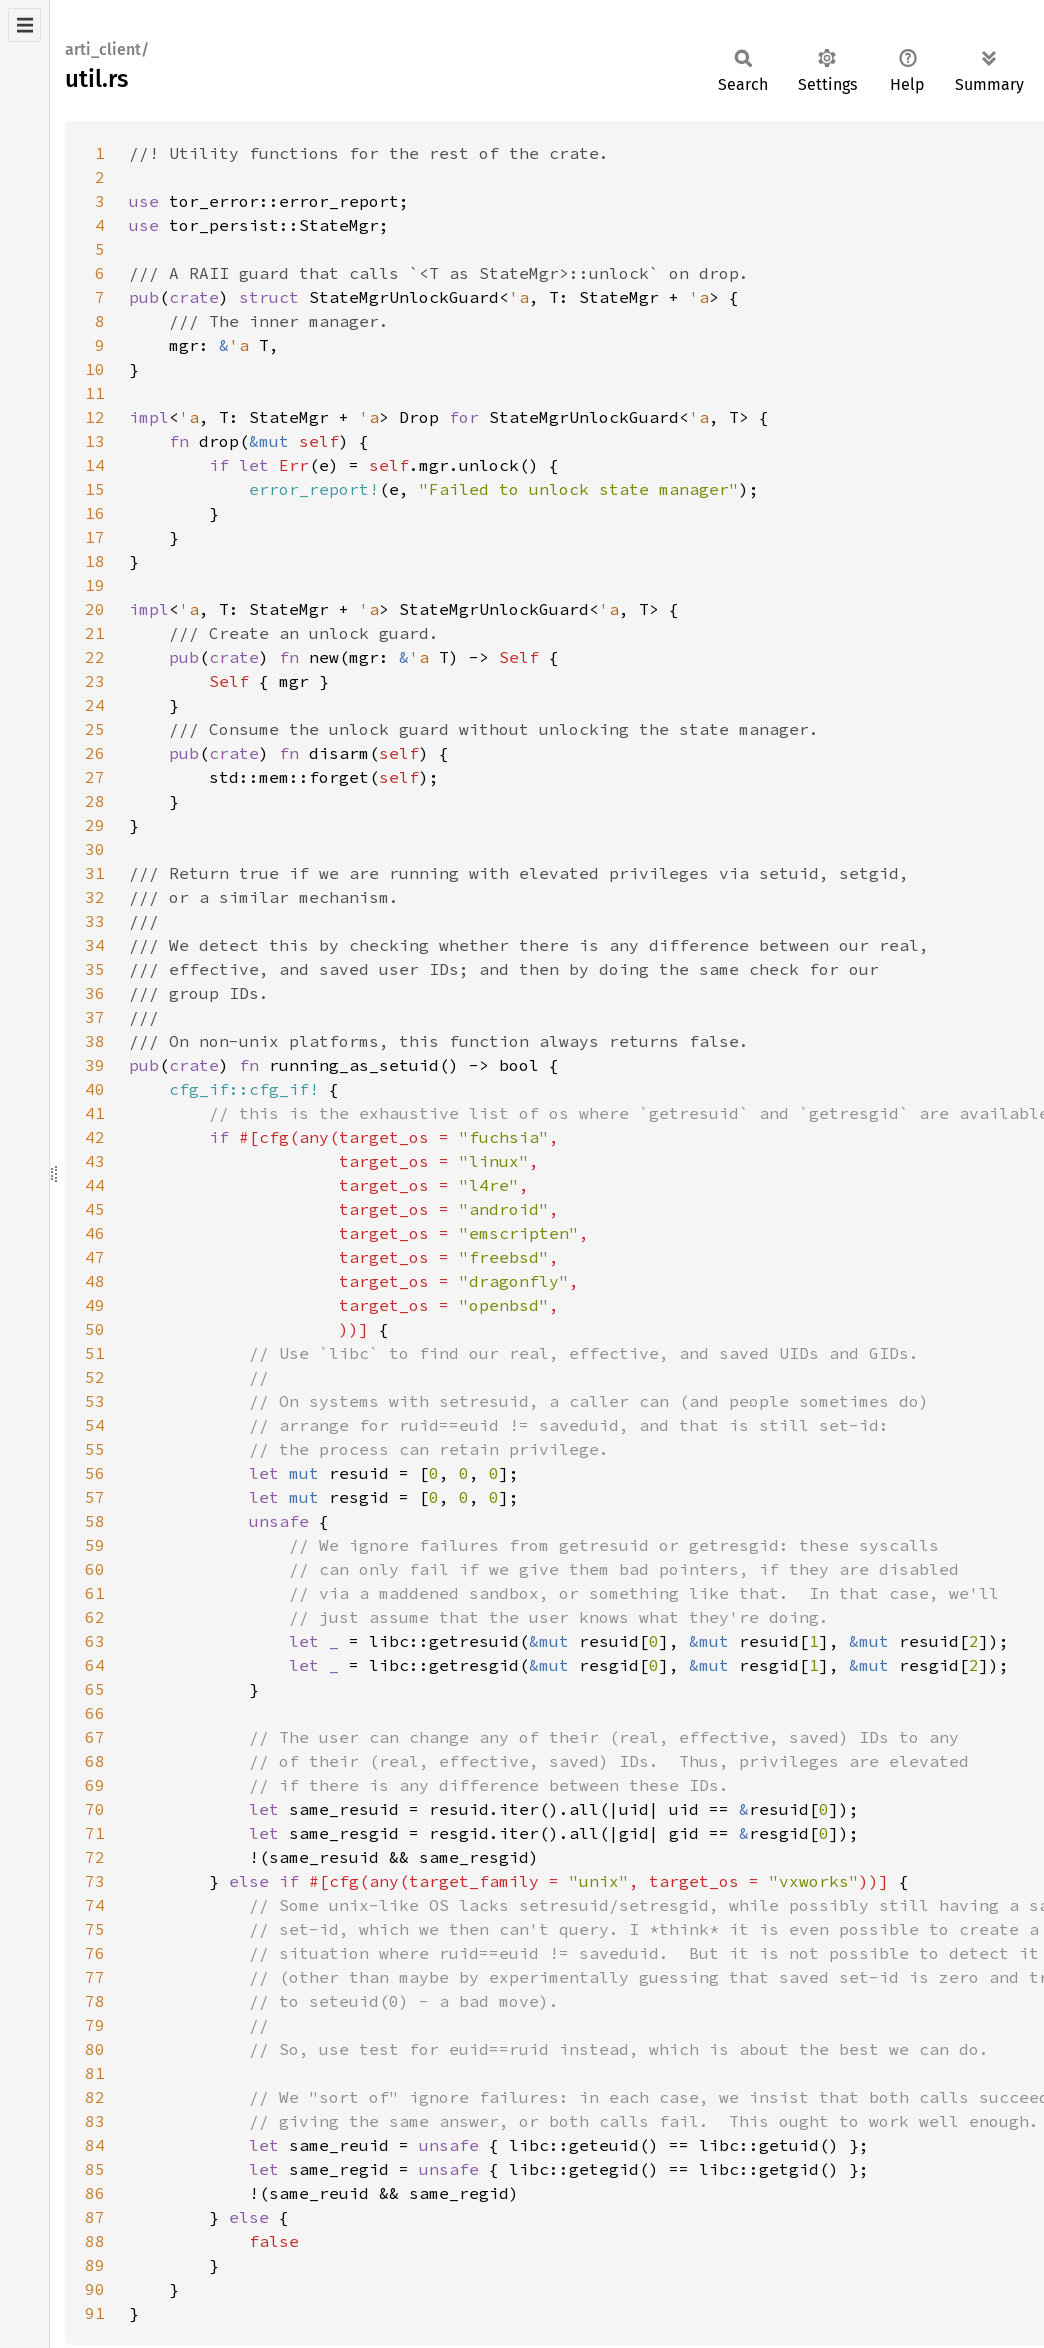  What do you see at coordinates (95, 1905) in the screenshot?
I see `74` at bounding box center [95, 1905].